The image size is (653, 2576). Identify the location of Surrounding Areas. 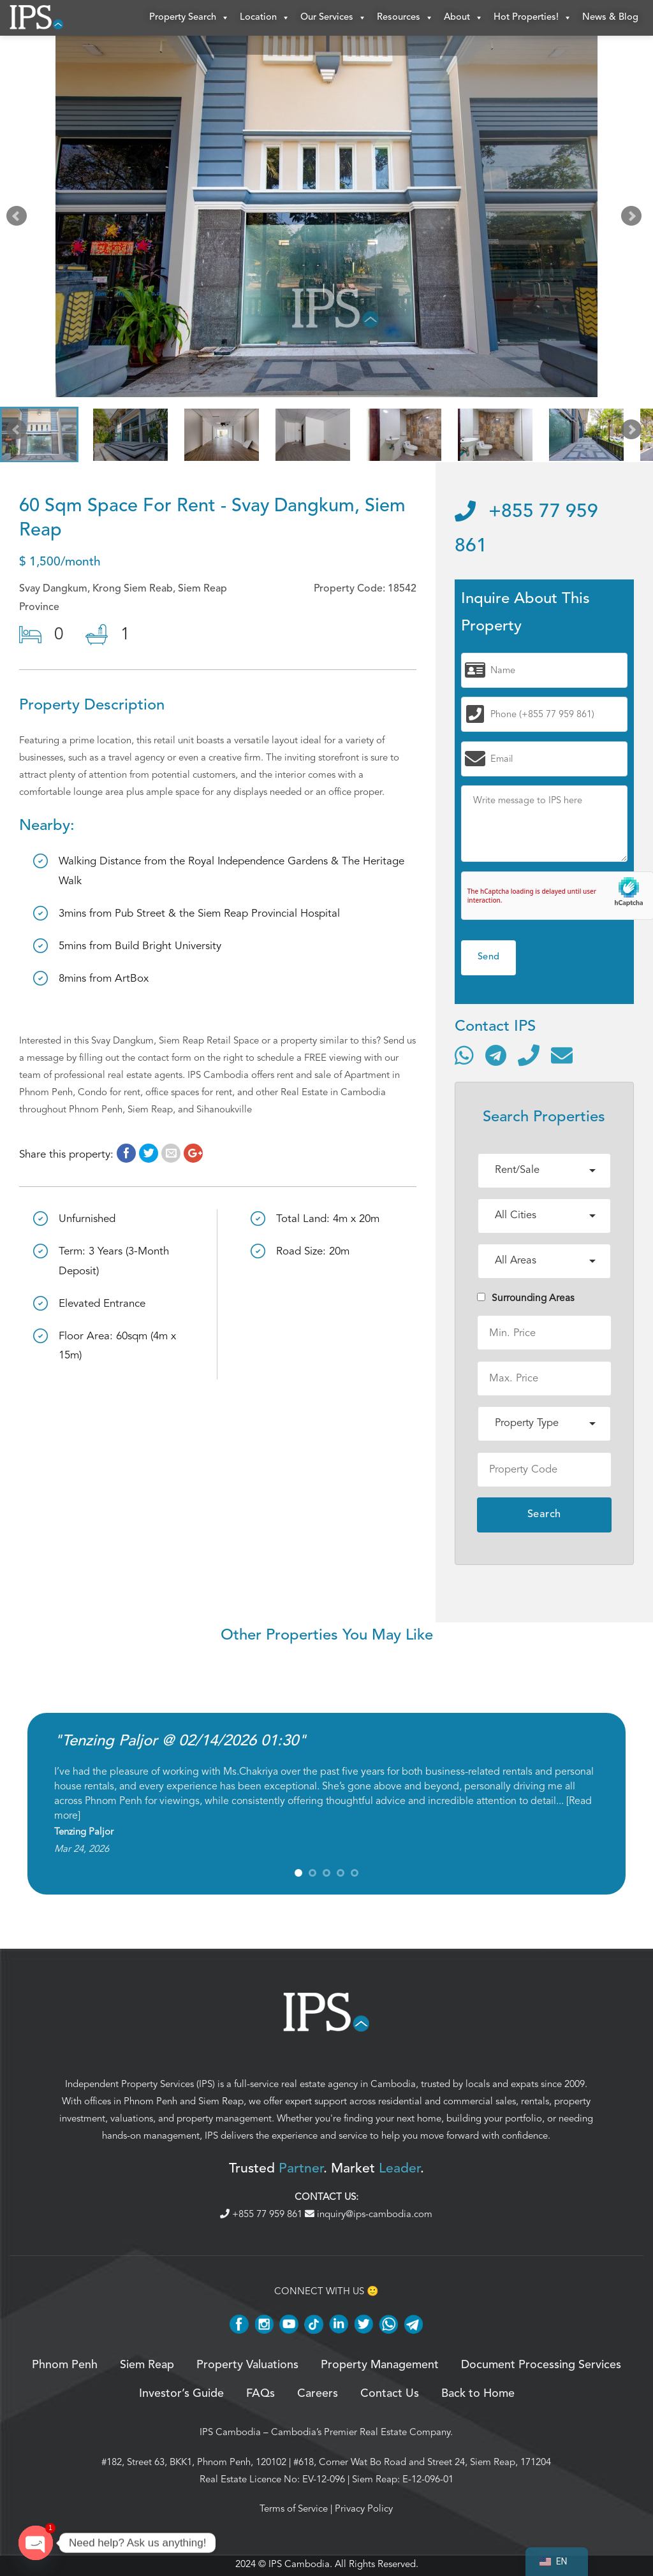
(526, 1300).